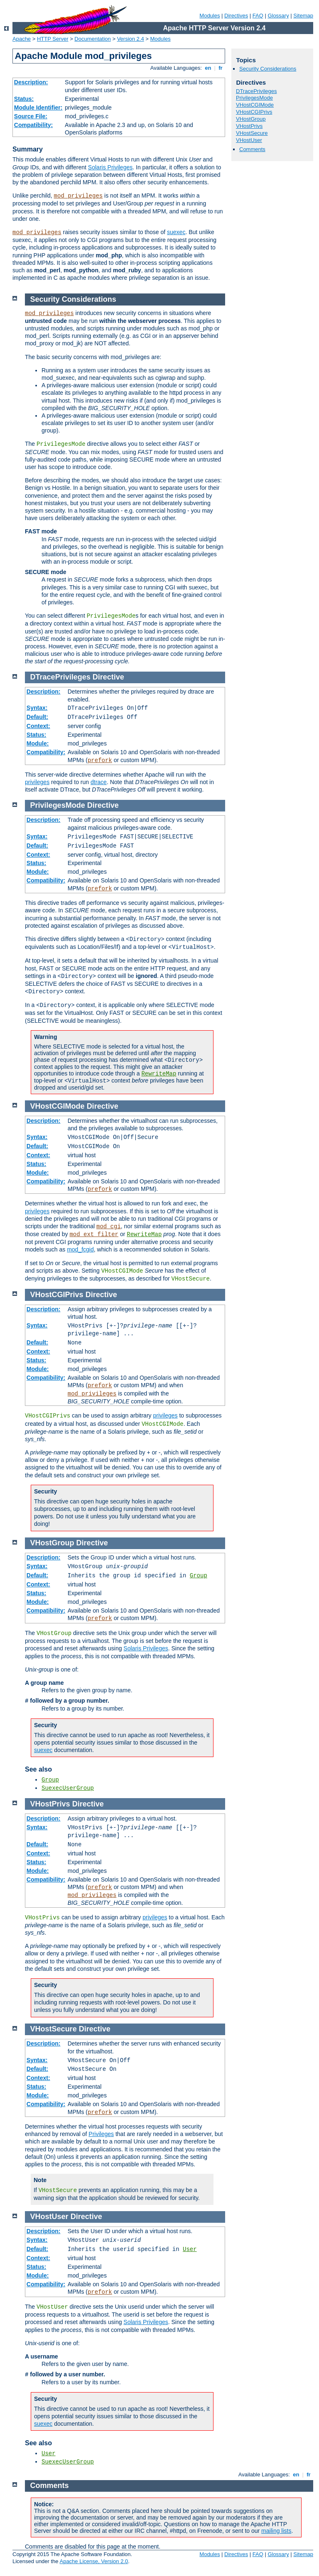 This screenshot has width=319, height=2576. What do you see at coordinates (249, 140) in the screenshot?
I see `VHostUser` at bounding box center [249, 140].